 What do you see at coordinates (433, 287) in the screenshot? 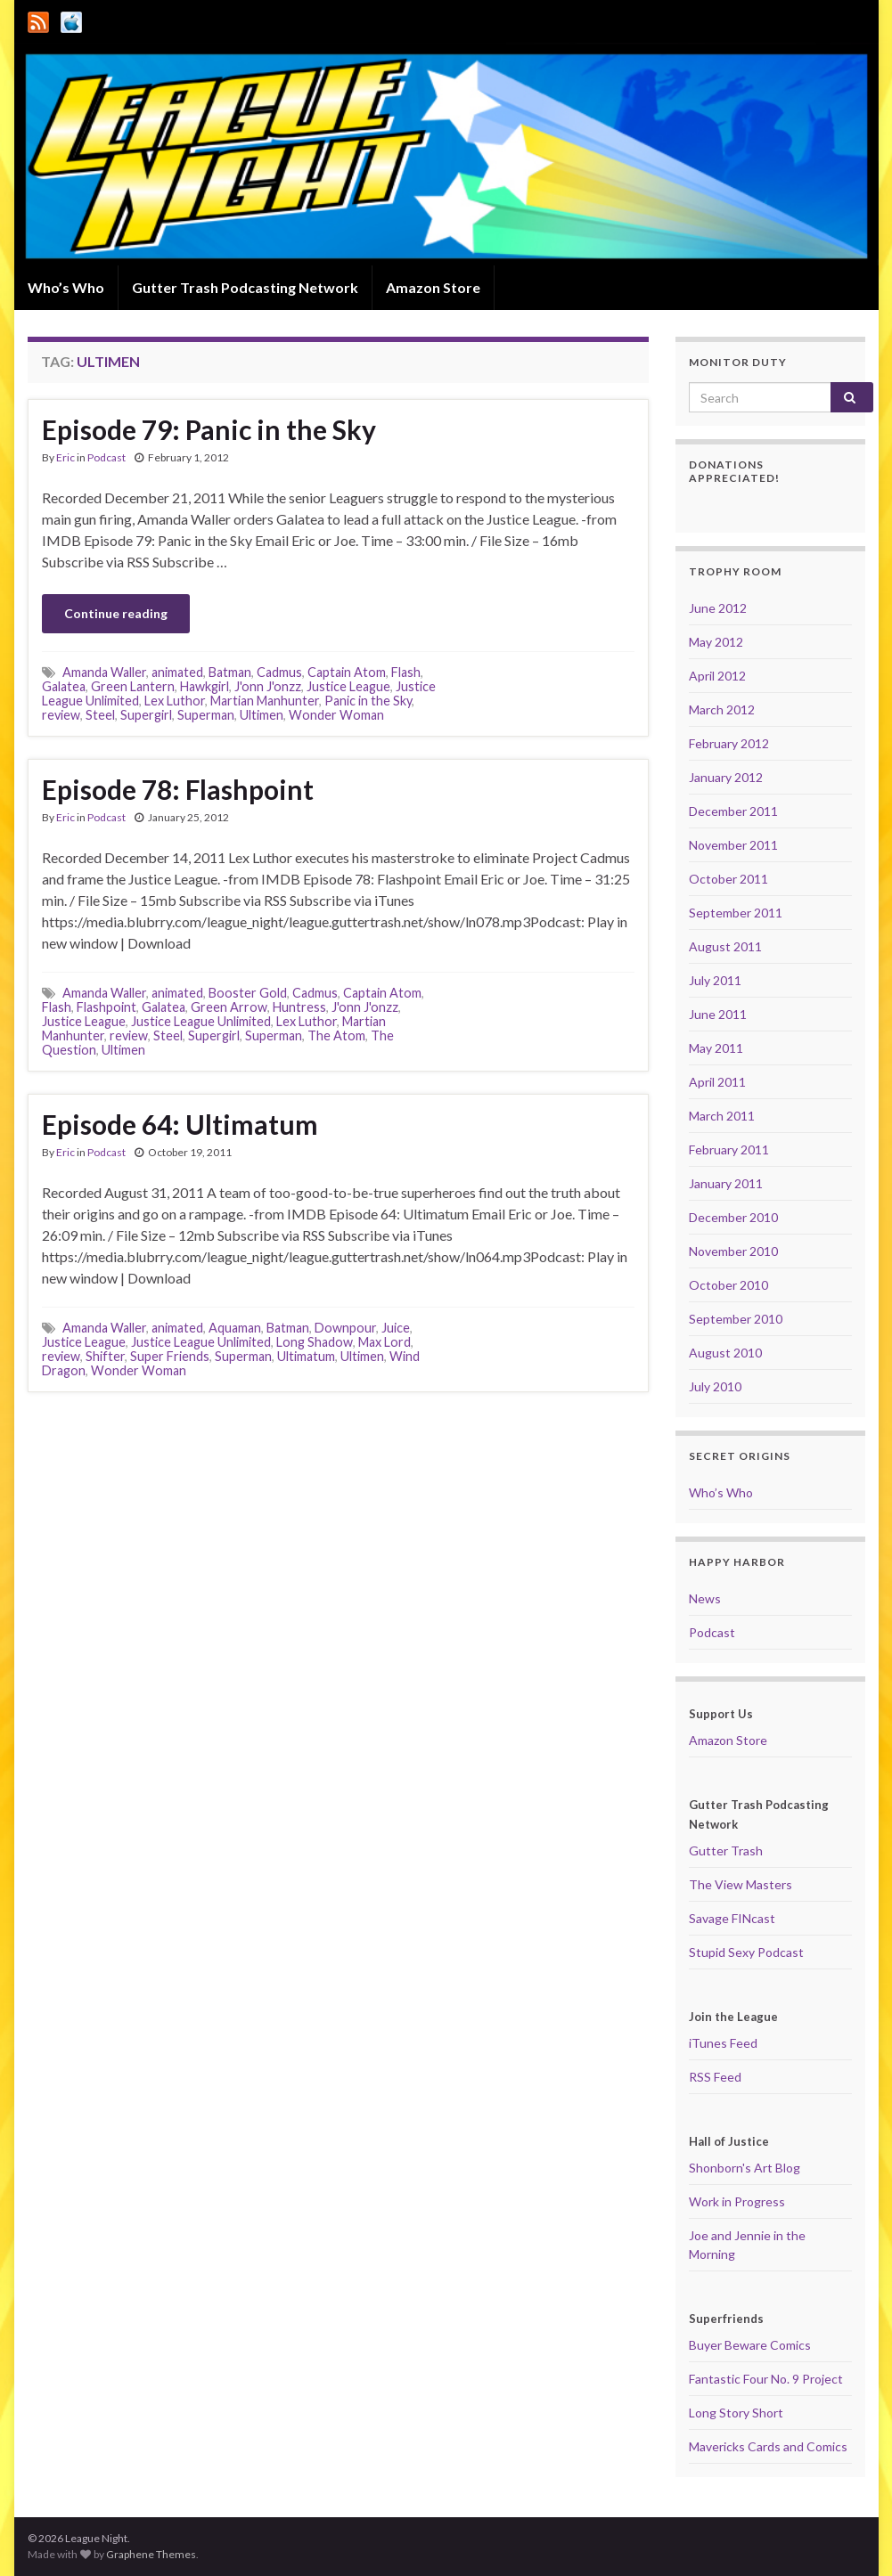
I see `Amazon Store` at bounding box center [433, 287].